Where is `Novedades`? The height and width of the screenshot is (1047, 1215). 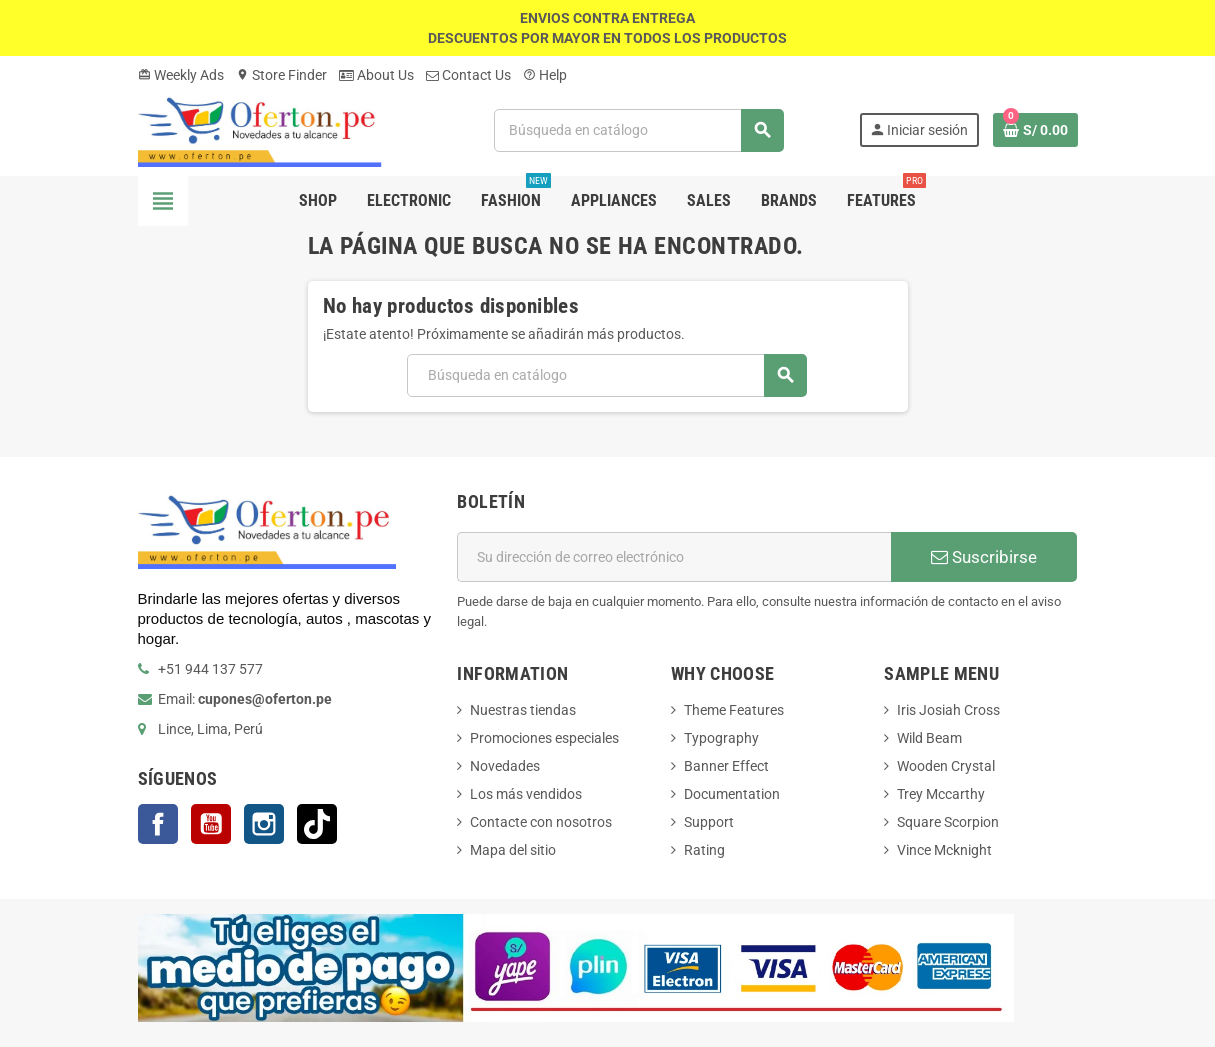
Novedades is located at coordinates (505, 766).